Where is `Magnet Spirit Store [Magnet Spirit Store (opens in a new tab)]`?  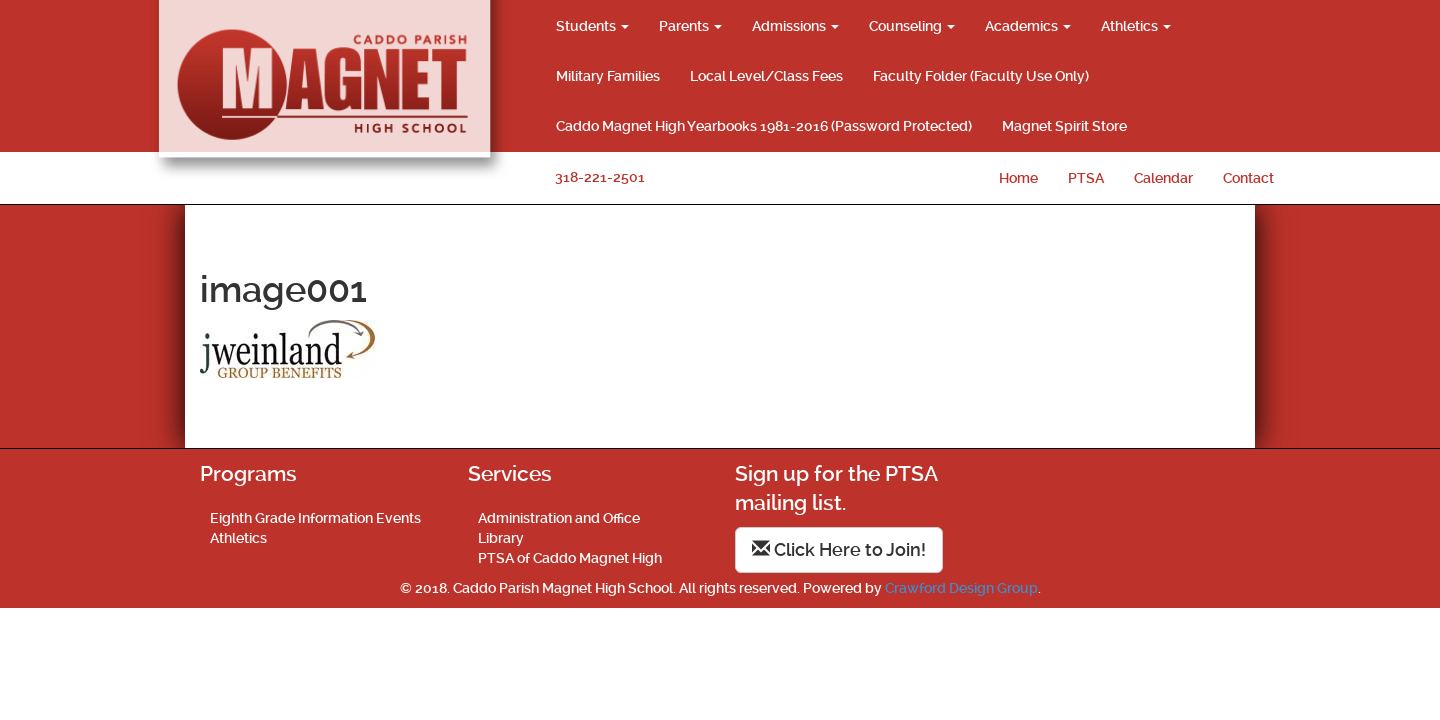
Magnet Spirit Store [Magnet Spirit Store (opens in a new tab)] is located at coordinates (1064, 126).